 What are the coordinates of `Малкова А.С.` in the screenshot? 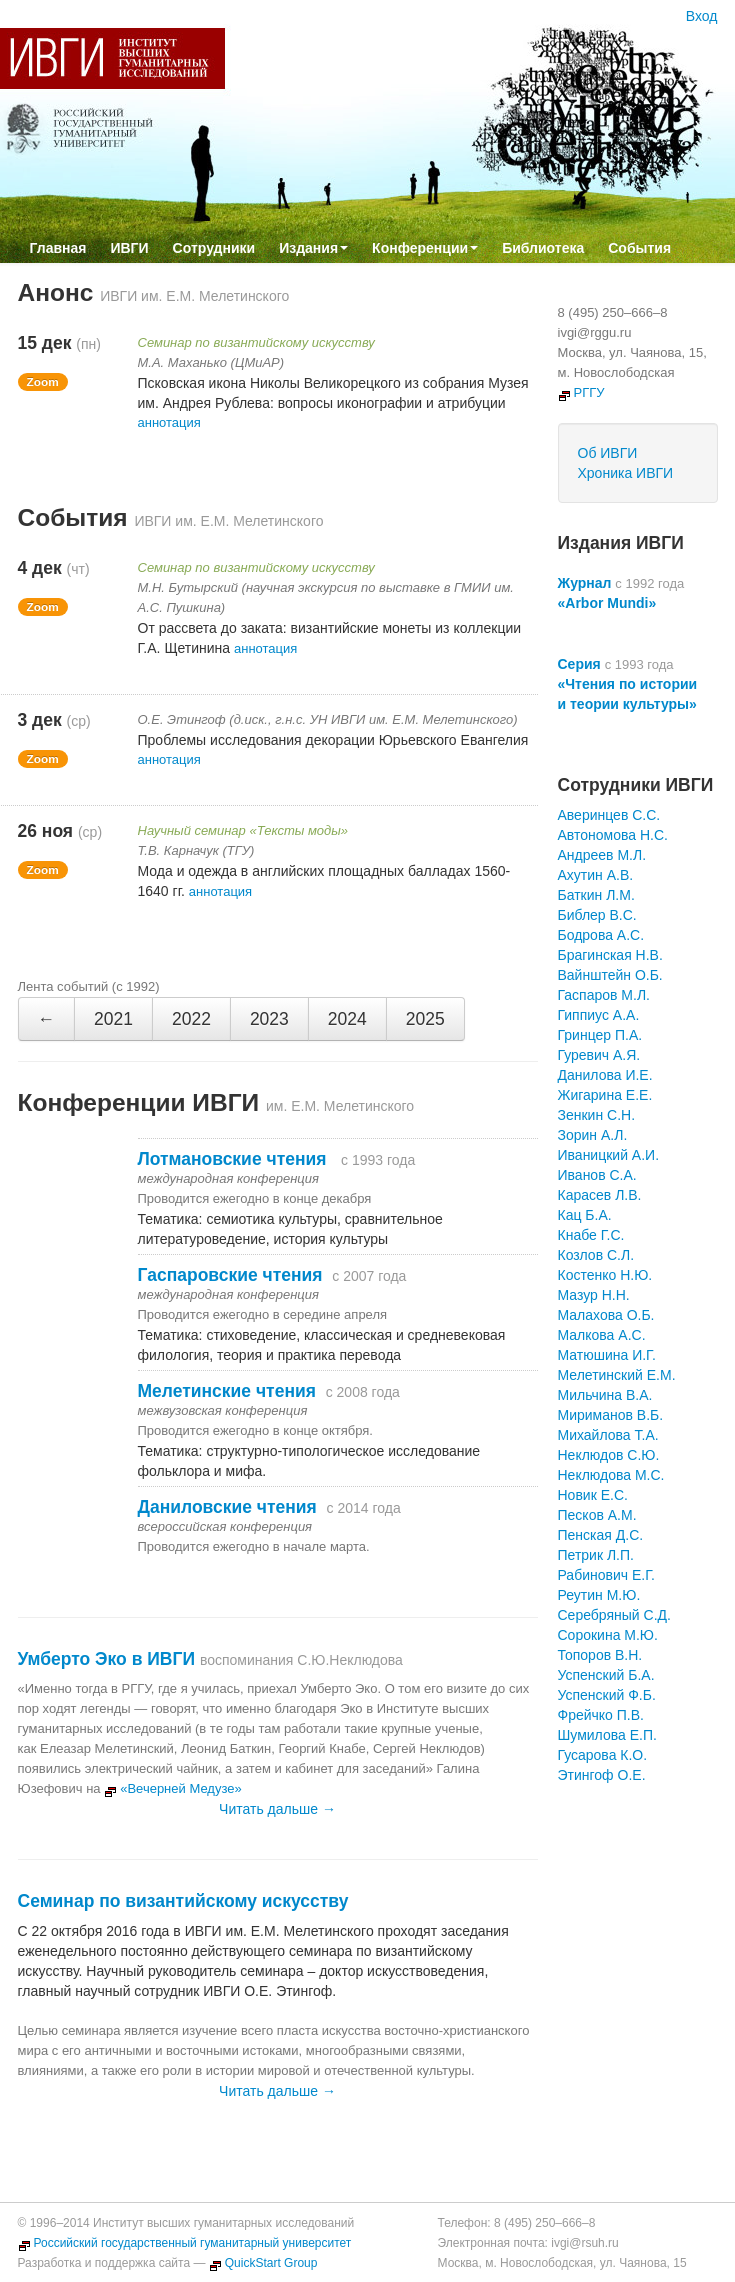 It's located at (602, 1335).